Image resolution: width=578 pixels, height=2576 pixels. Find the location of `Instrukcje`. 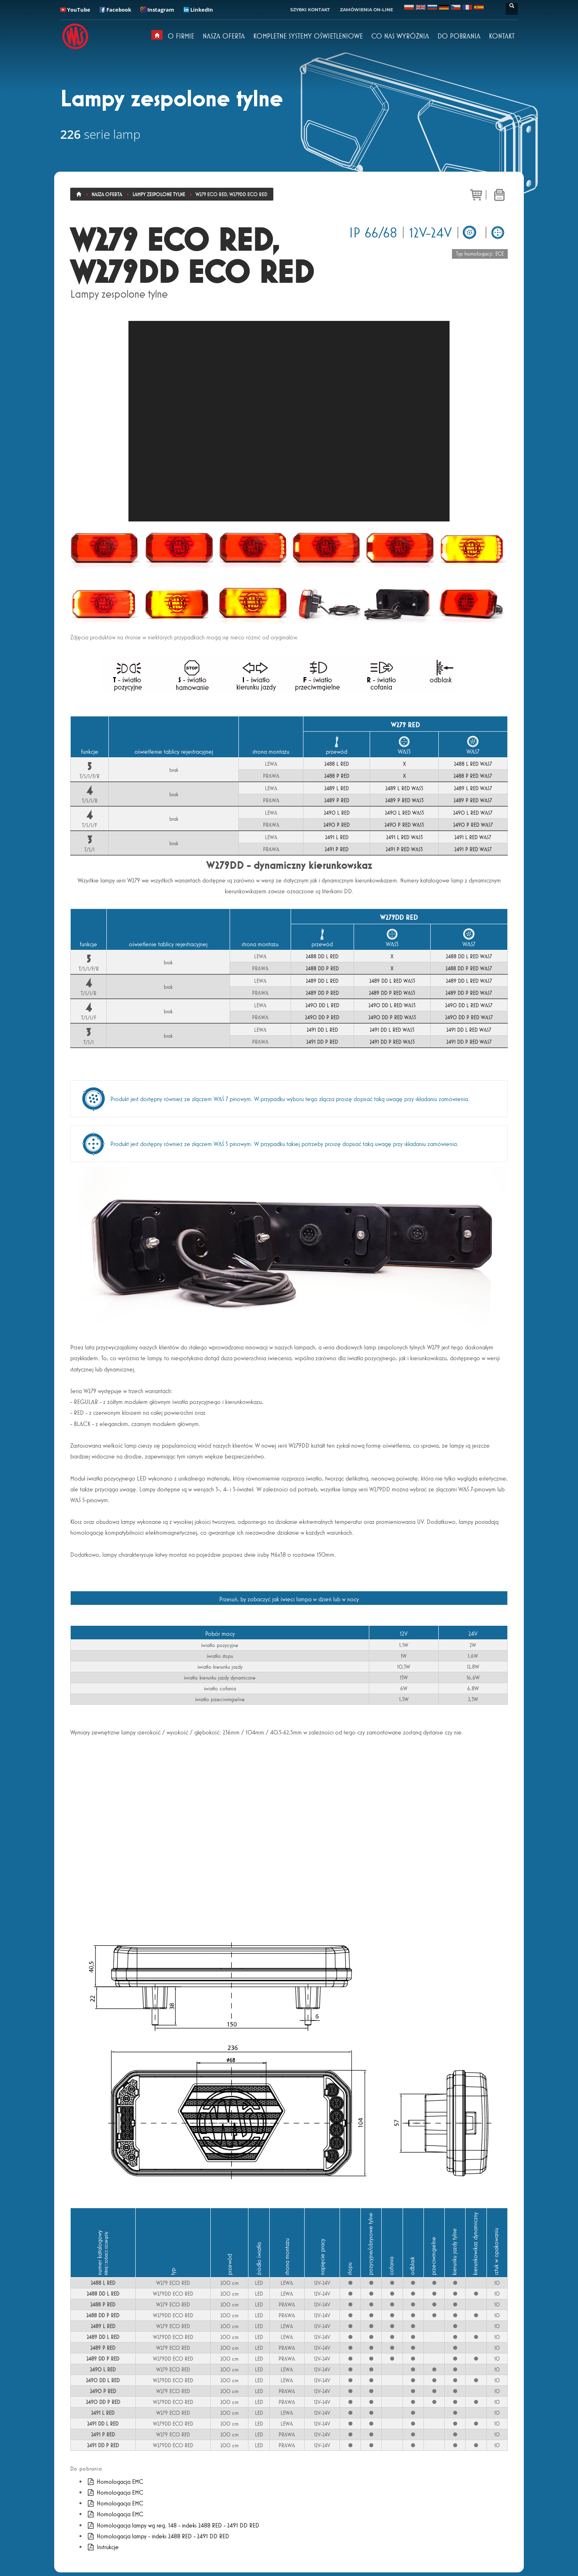

Instrukcje is located at coordinates (102, 2547).